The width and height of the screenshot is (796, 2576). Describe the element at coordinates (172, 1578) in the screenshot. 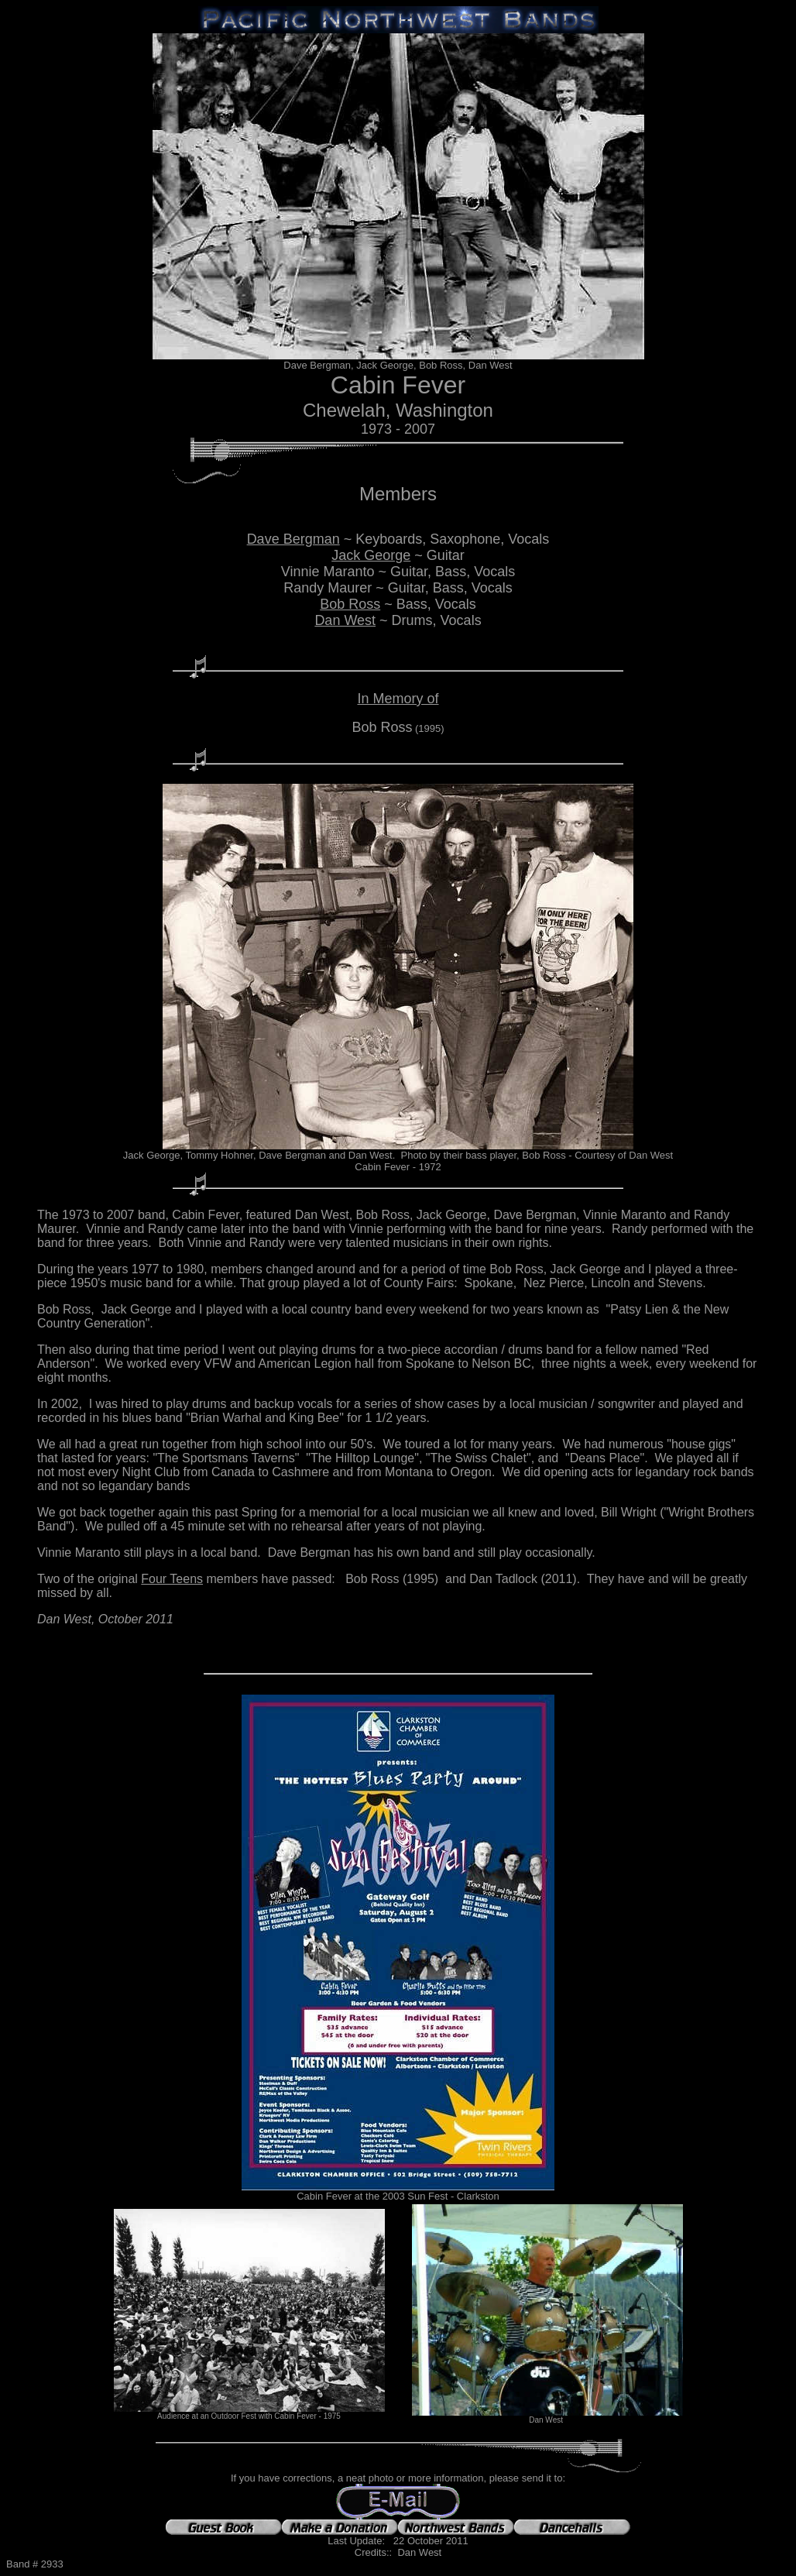

I see `Four Teens` at that location.